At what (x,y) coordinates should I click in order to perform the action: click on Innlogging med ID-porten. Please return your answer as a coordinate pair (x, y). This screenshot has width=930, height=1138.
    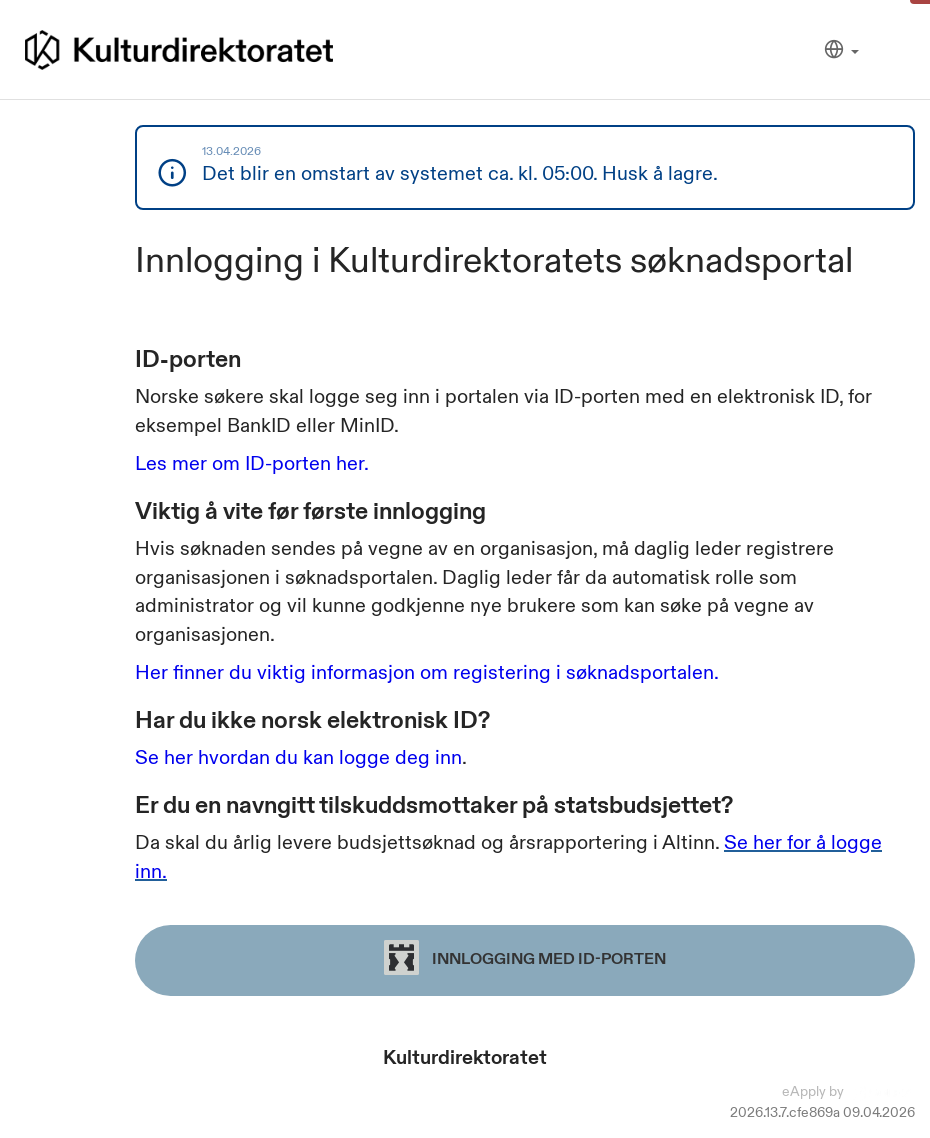
    Looking at the image, I should click on (525, 957).